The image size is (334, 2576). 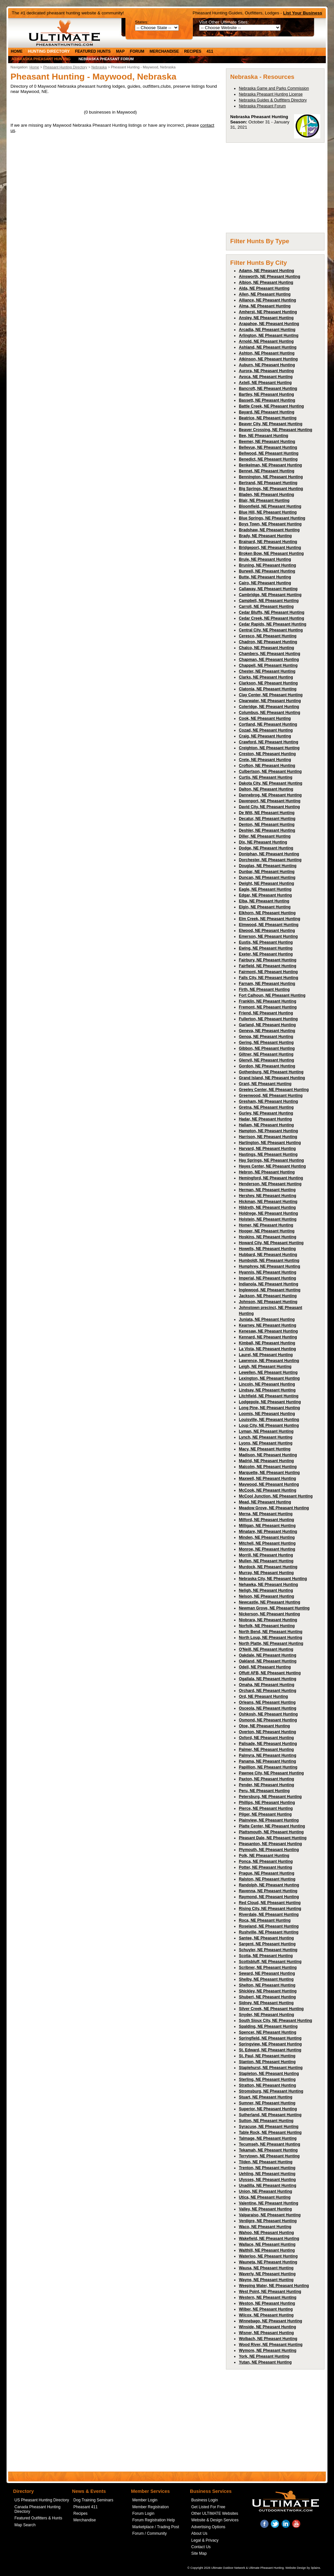 What do you see at coordinates (267, 1879) in the screenshot?
I see `Ralston, NE Pheasant Hunting` at bounding box center [267, 1879].